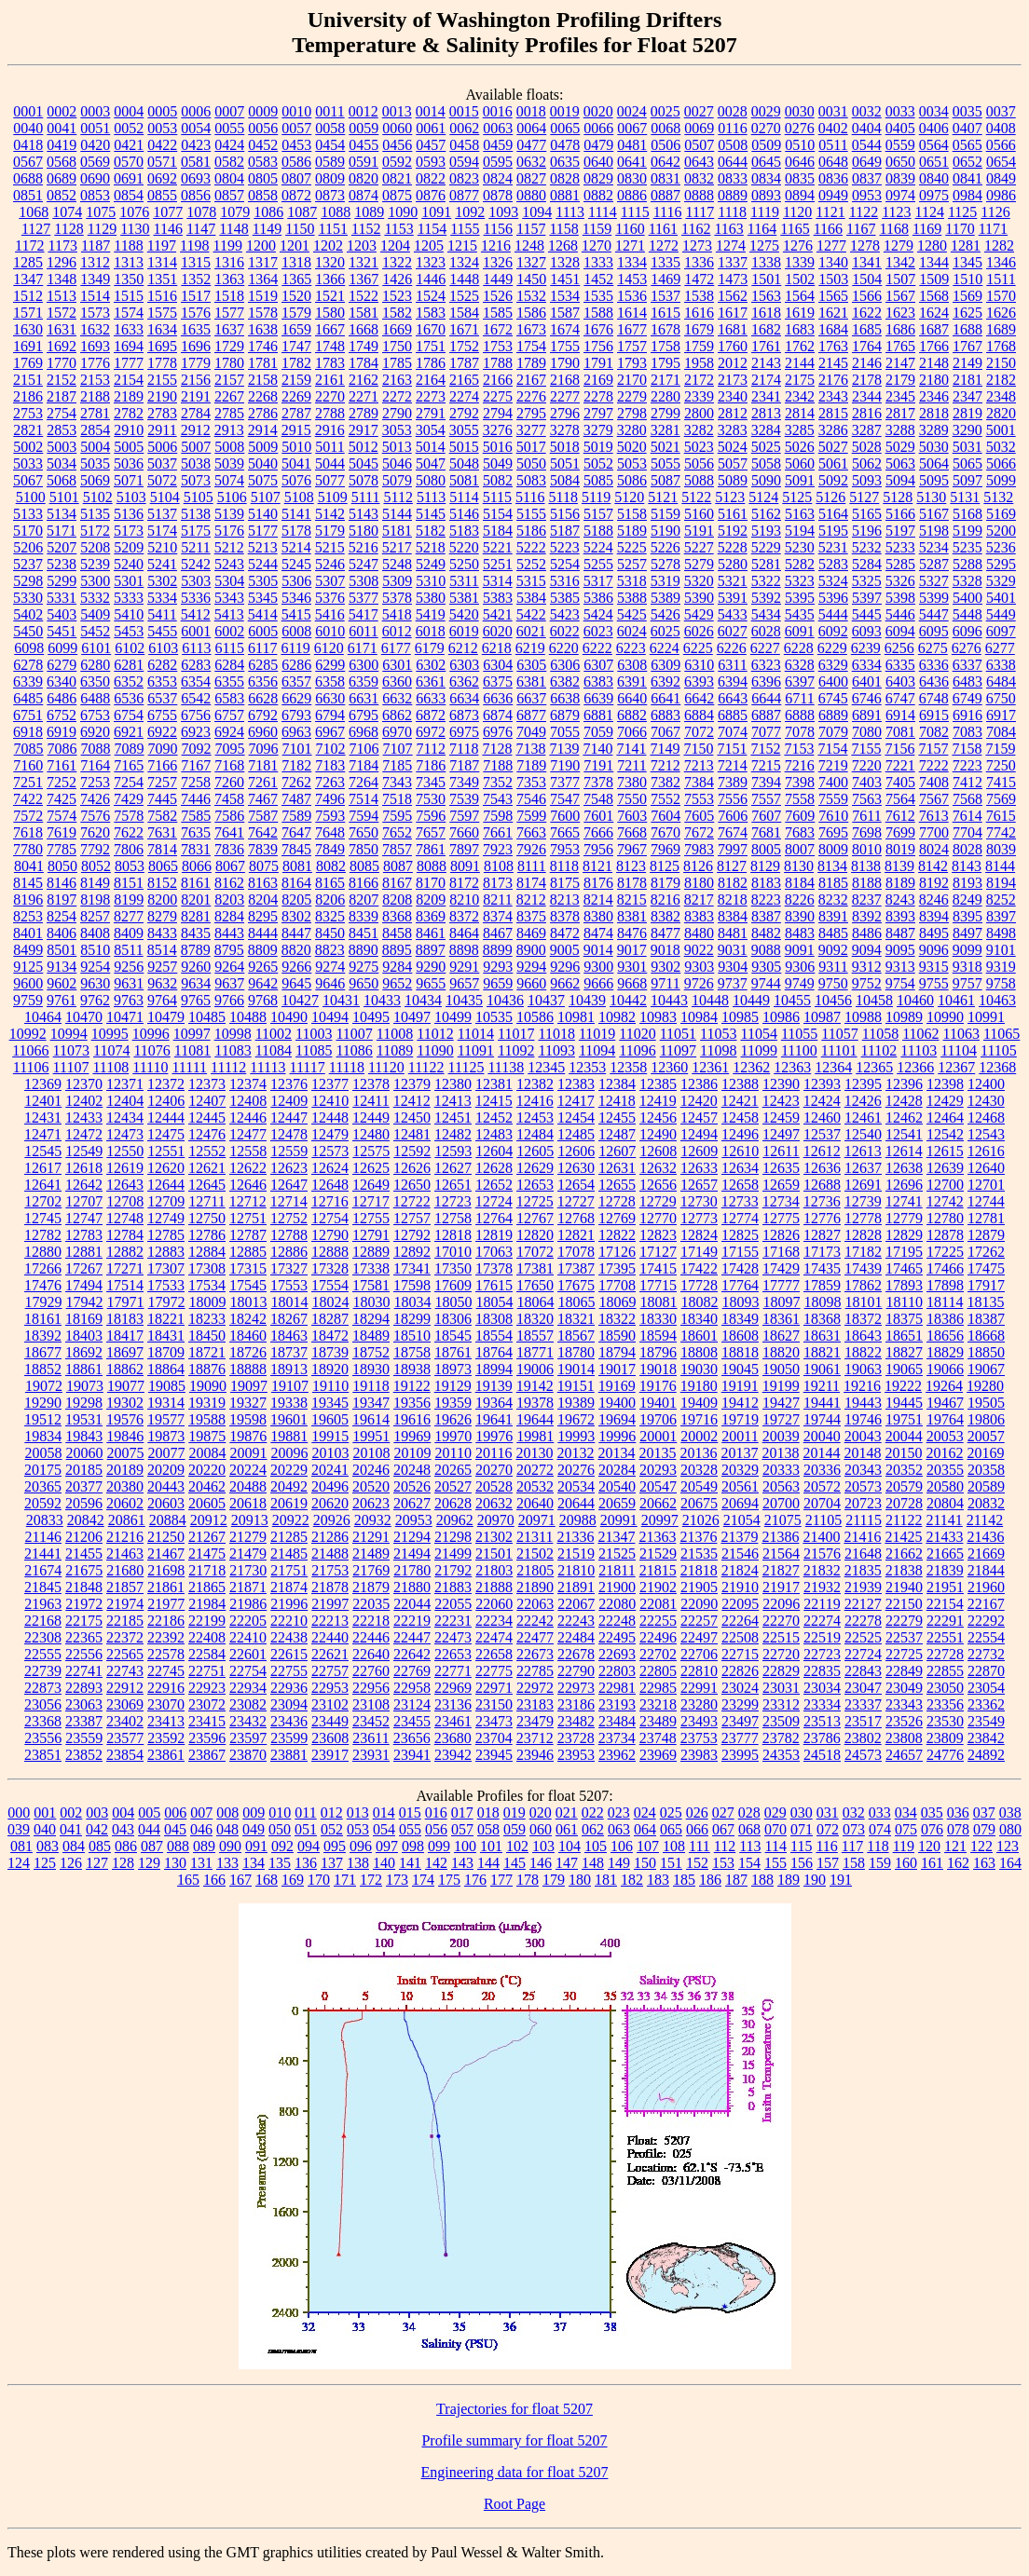 This screenshot has width=1029, height=2576. Describe the element at coordinates (822, 1369) in the screenshot. I see `19061` at that location.